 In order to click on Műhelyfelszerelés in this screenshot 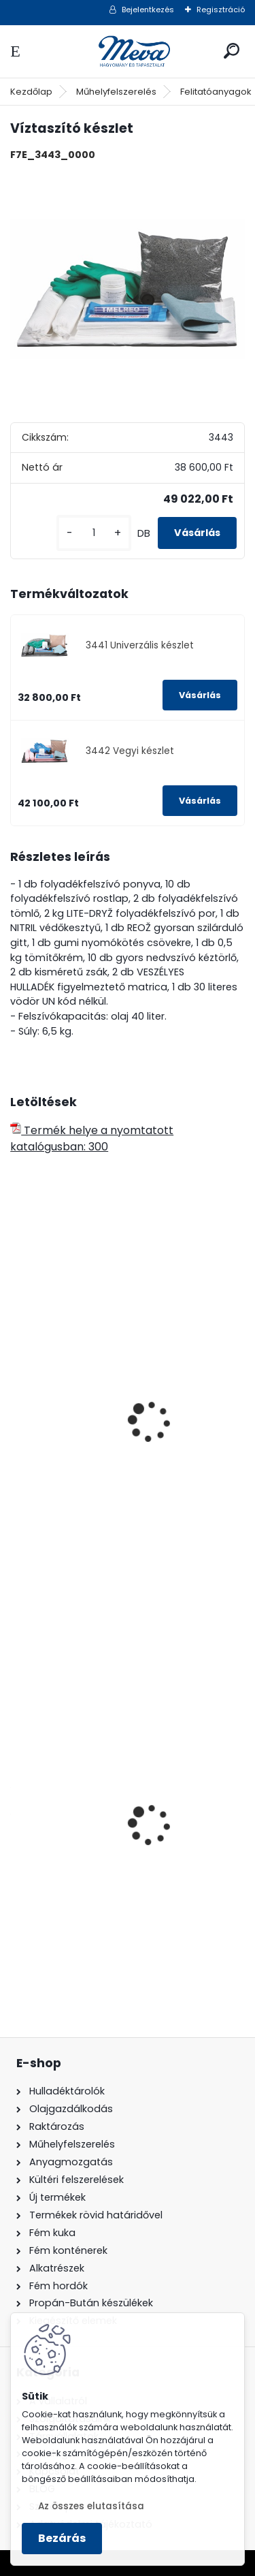, I will do `click(116, 91)`.